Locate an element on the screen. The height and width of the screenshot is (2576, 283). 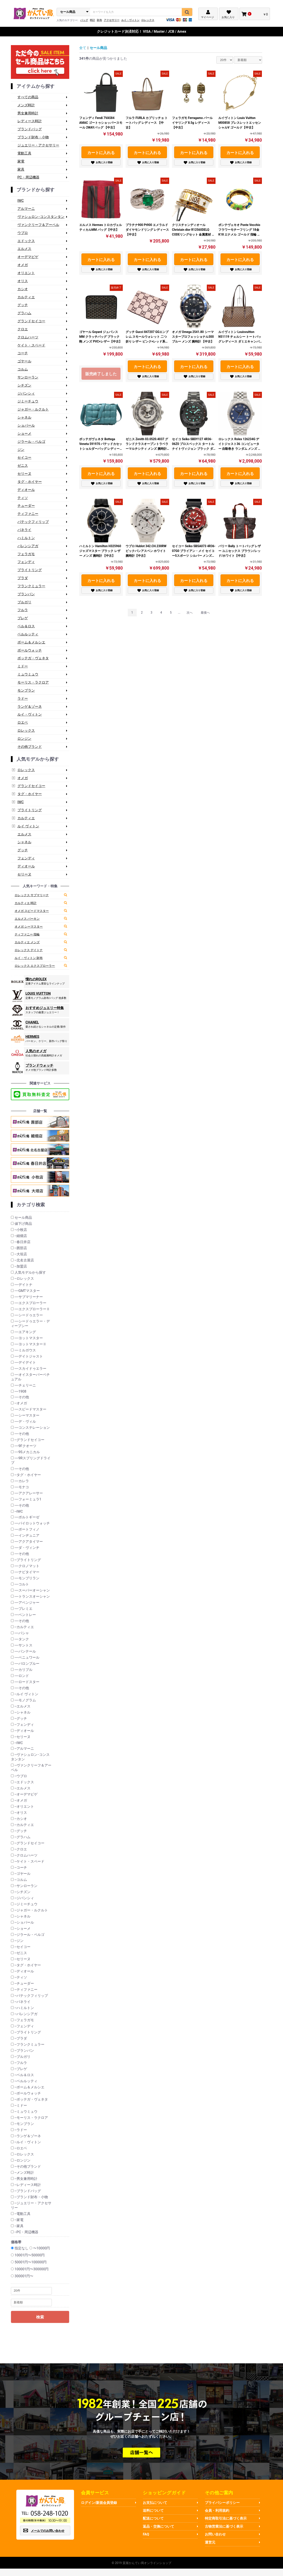
時計 is located at coordinates (92, 20).